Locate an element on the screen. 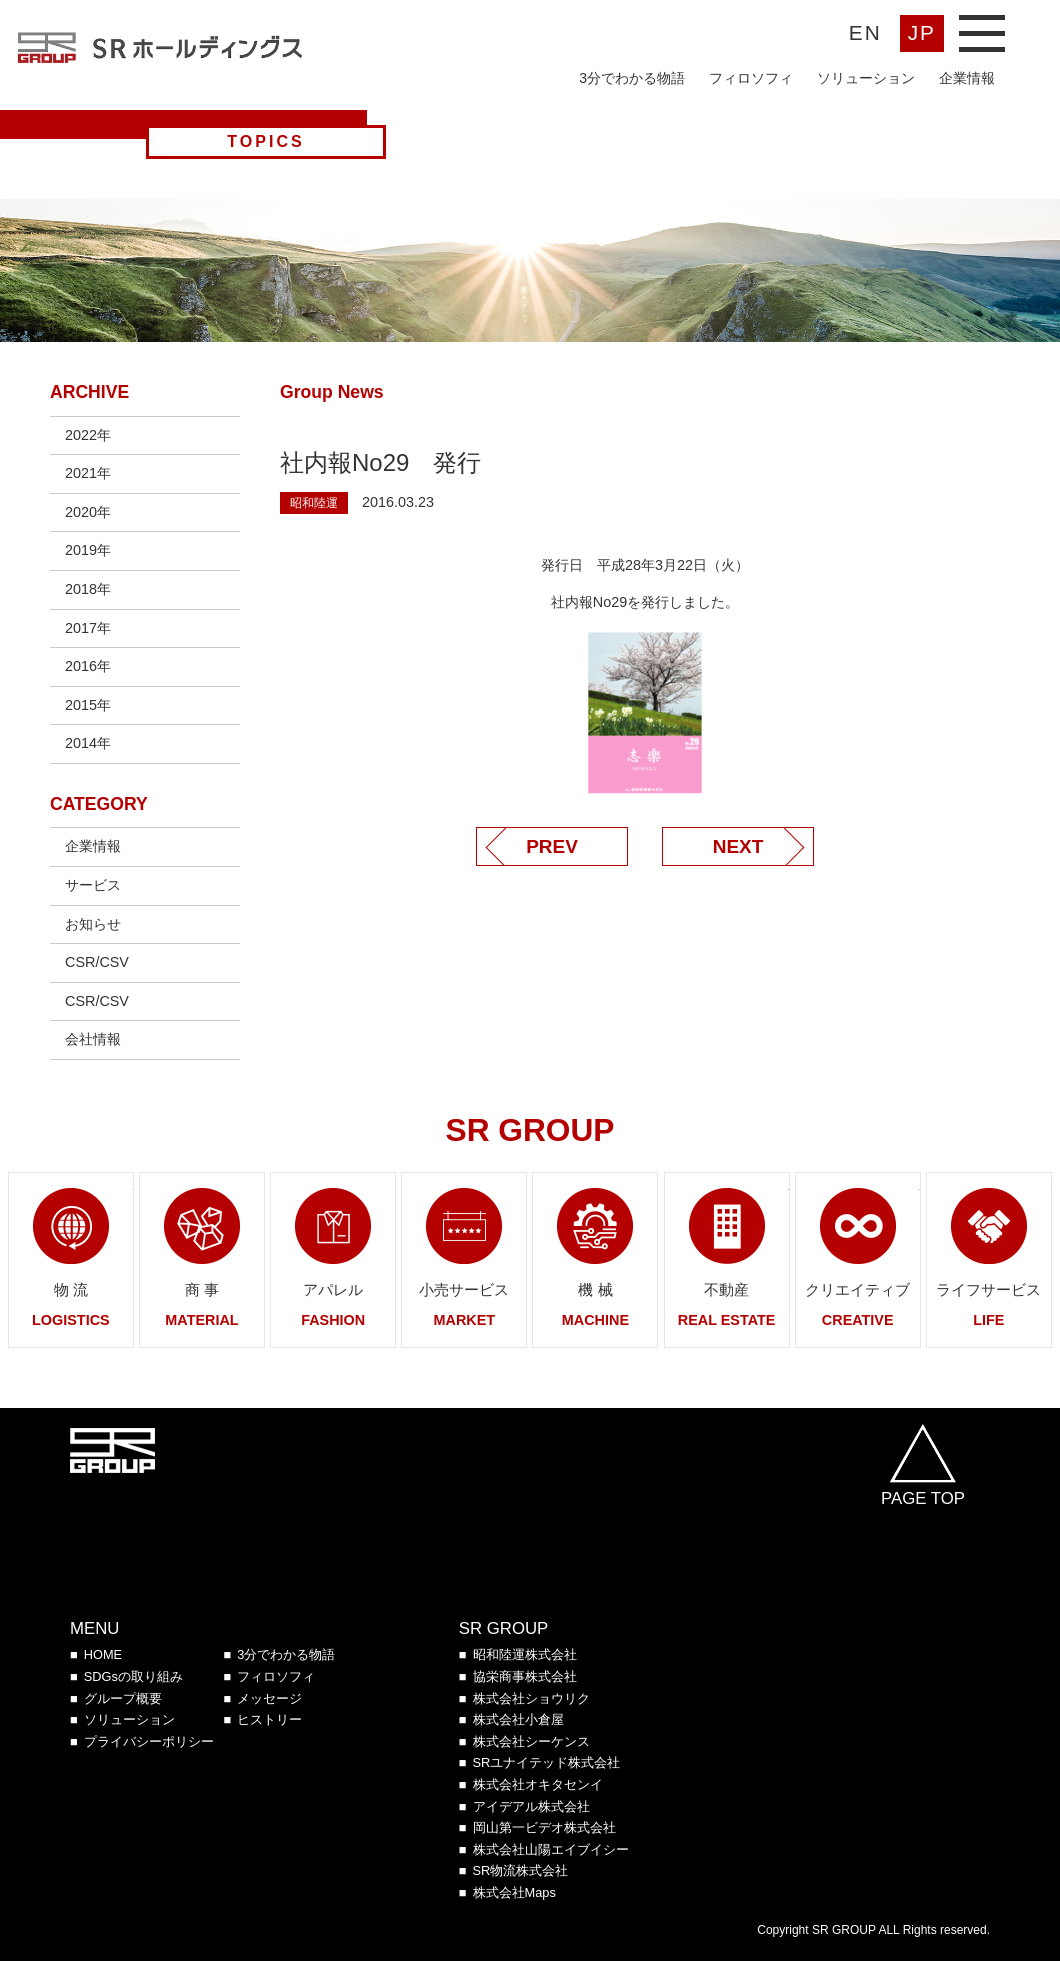 Image resolution: width=1060 pixels, height=1961 pixels. 2014年 is located at coordinates (88, 743).